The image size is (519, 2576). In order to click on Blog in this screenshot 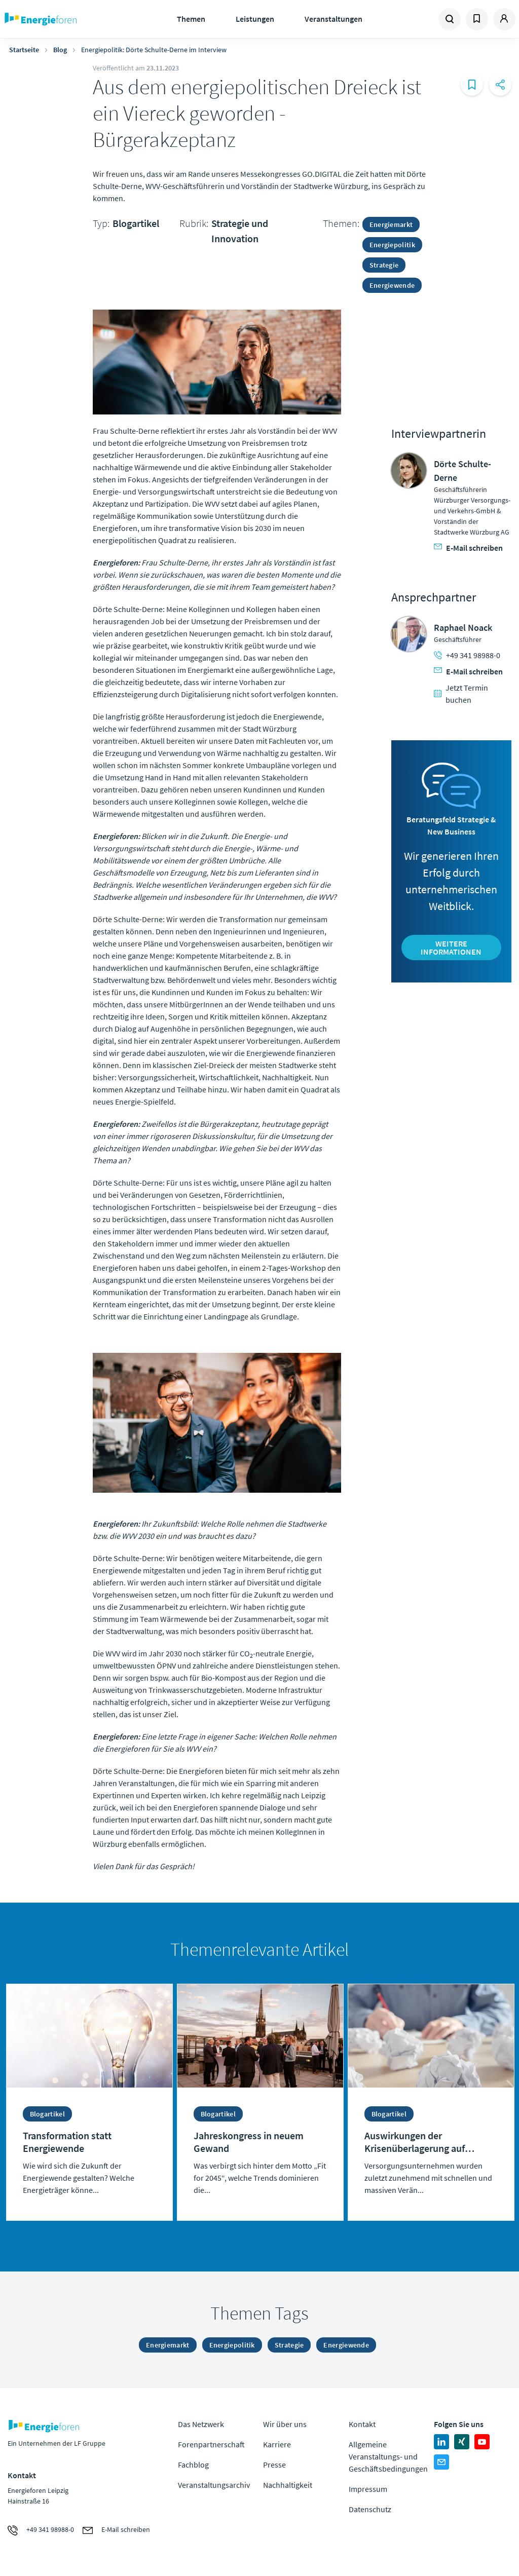, I will do `click(60, 49)`.